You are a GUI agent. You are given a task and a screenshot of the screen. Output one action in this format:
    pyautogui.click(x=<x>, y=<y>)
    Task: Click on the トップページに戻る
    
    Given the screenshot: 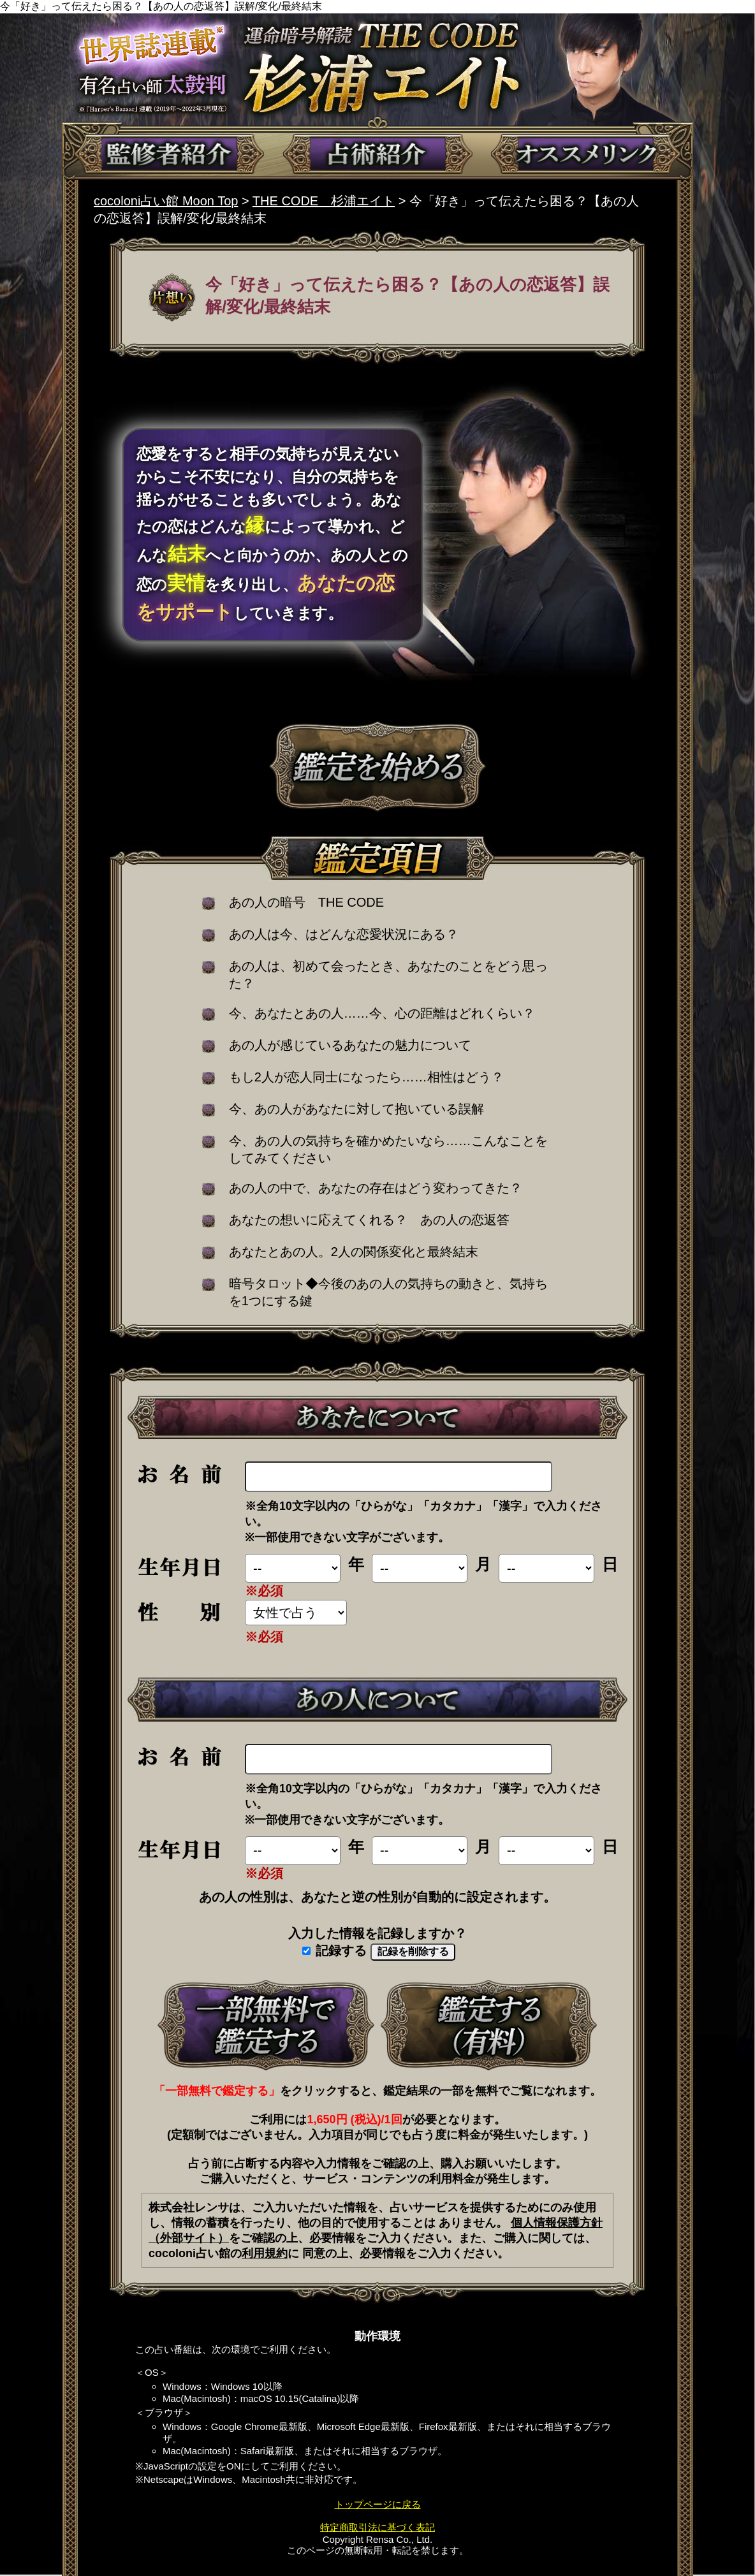 What is the action you would take?
    pyautogui.click(x=378, y=2504)
    